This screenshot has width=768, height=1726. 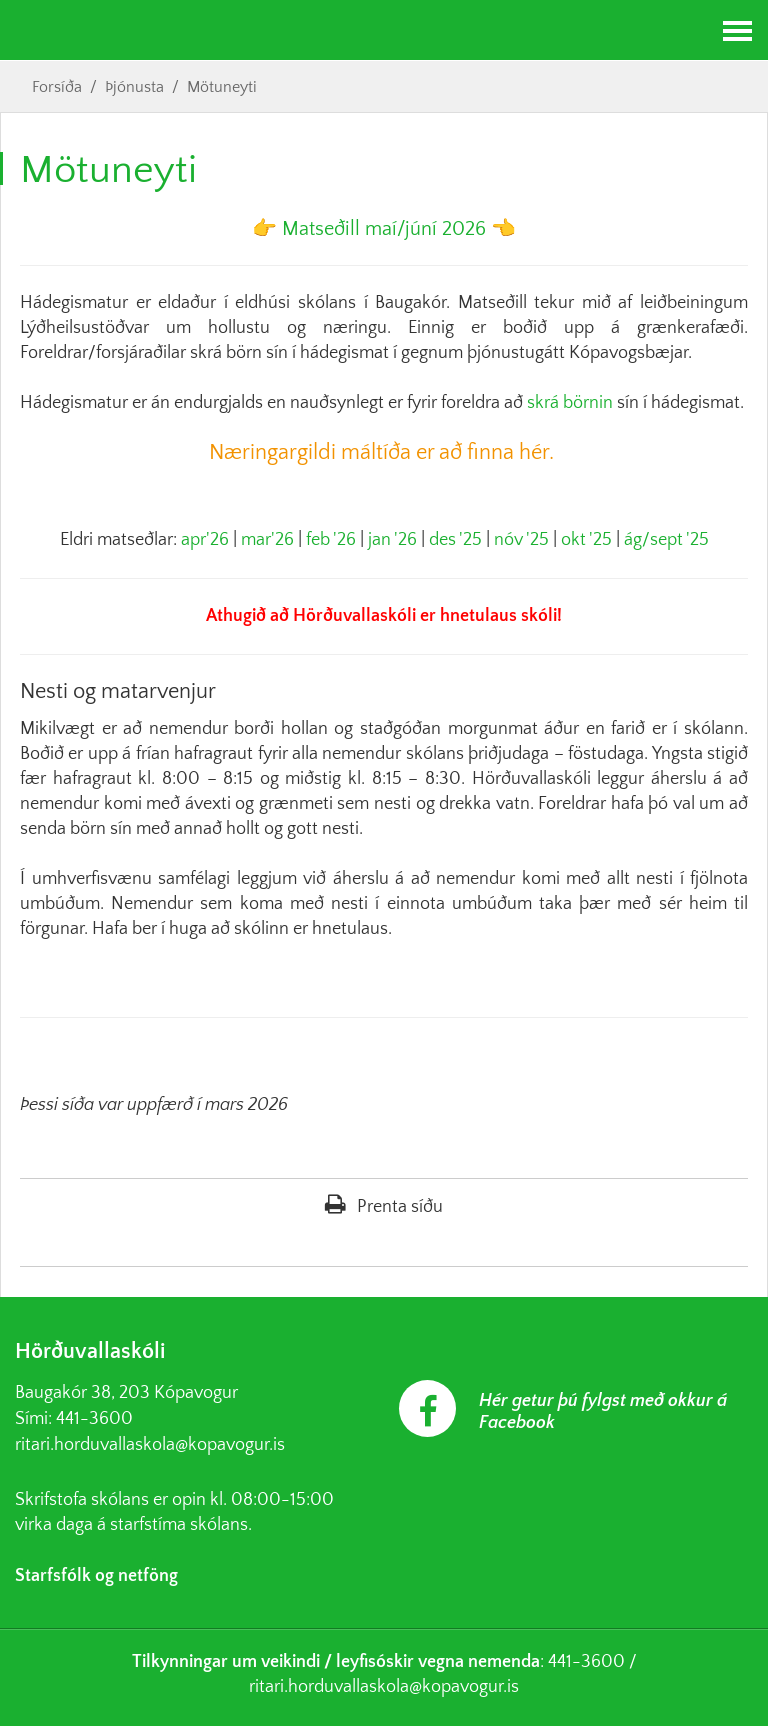 I want to click on okt '25, so click(x=586, y=540).